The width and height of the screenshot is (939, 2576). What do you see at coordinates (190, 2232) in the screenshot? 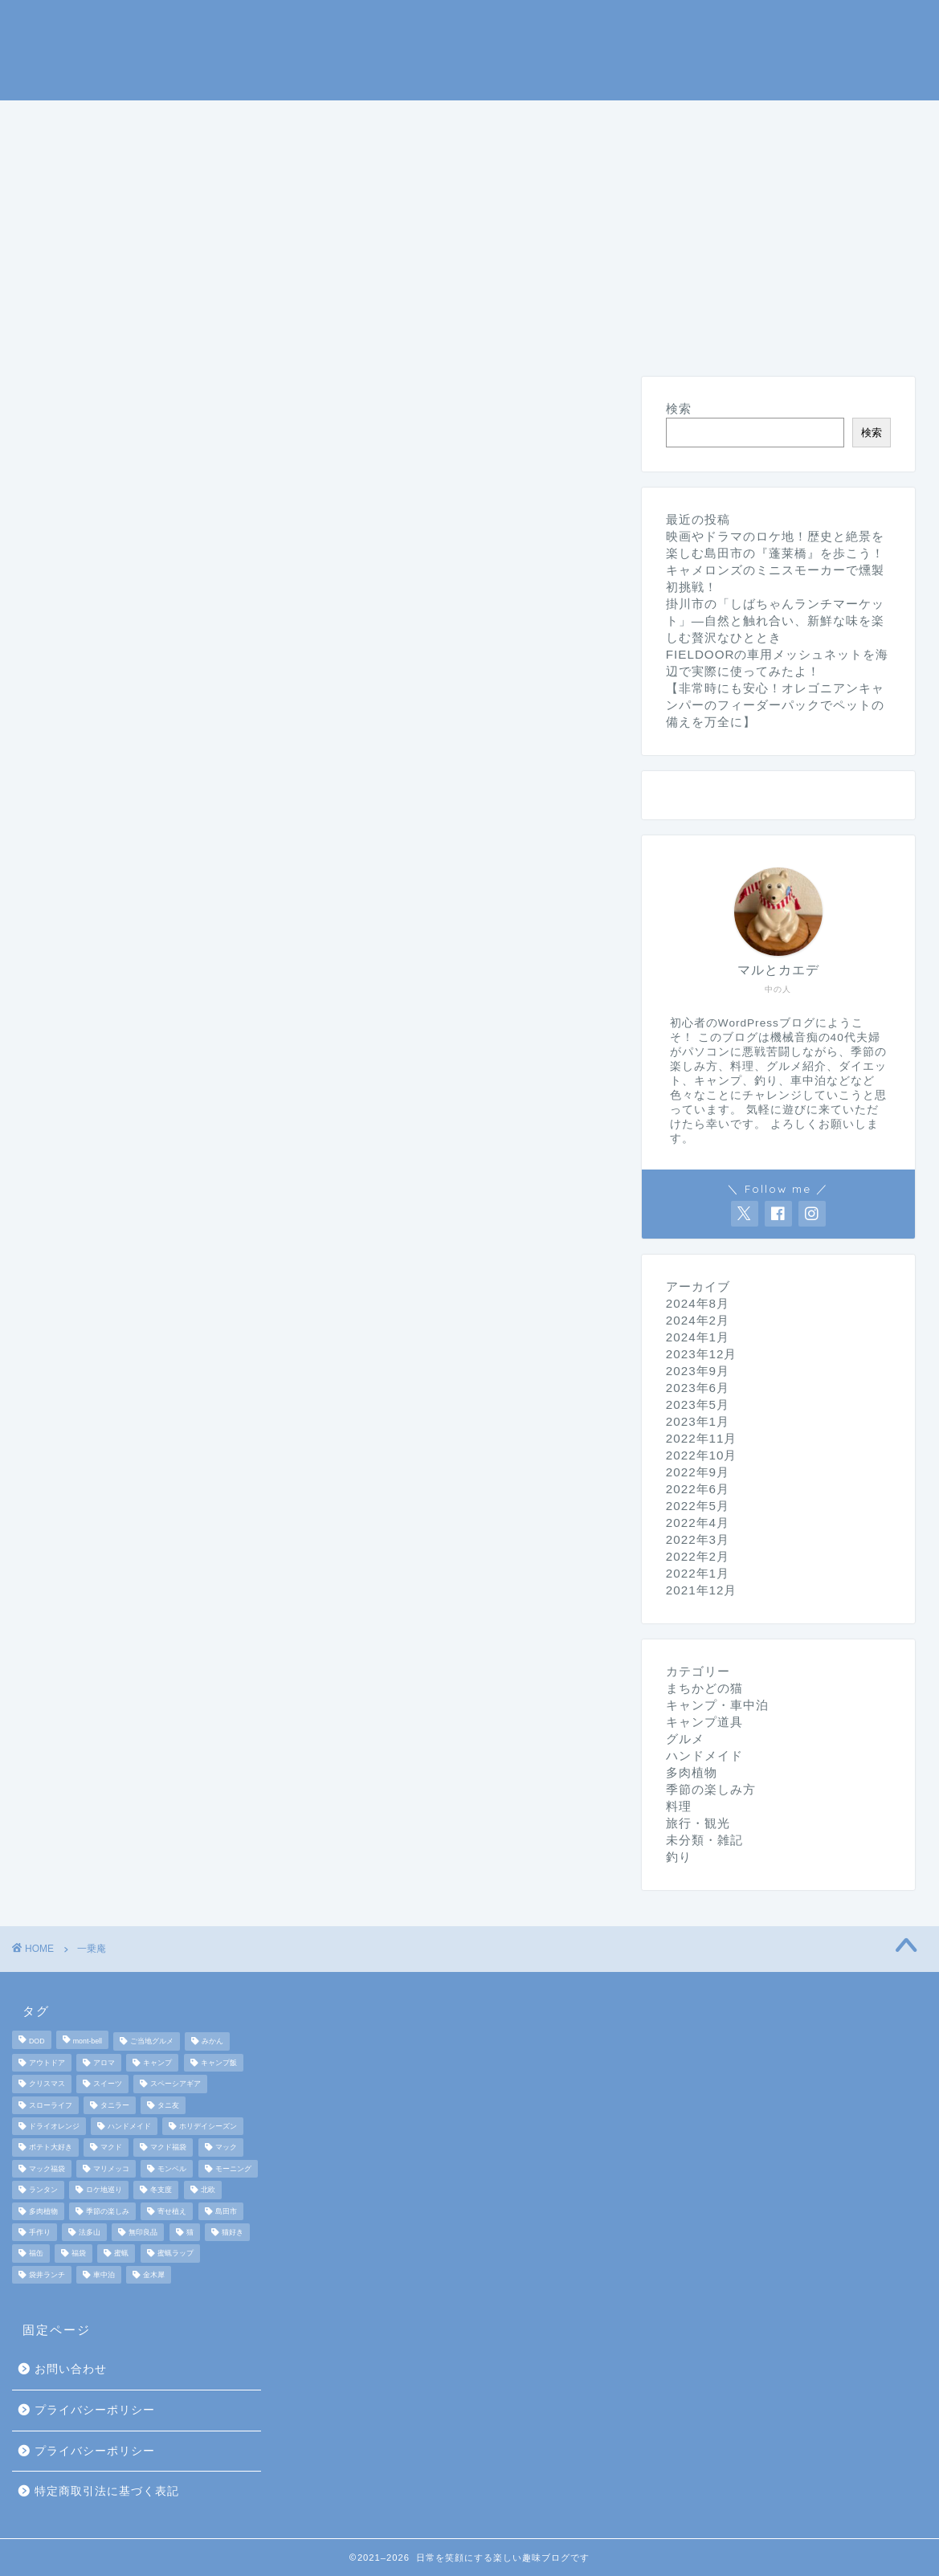
I see `猫 [猫 (6個の項目)]` at bounding box center [190, 2232].